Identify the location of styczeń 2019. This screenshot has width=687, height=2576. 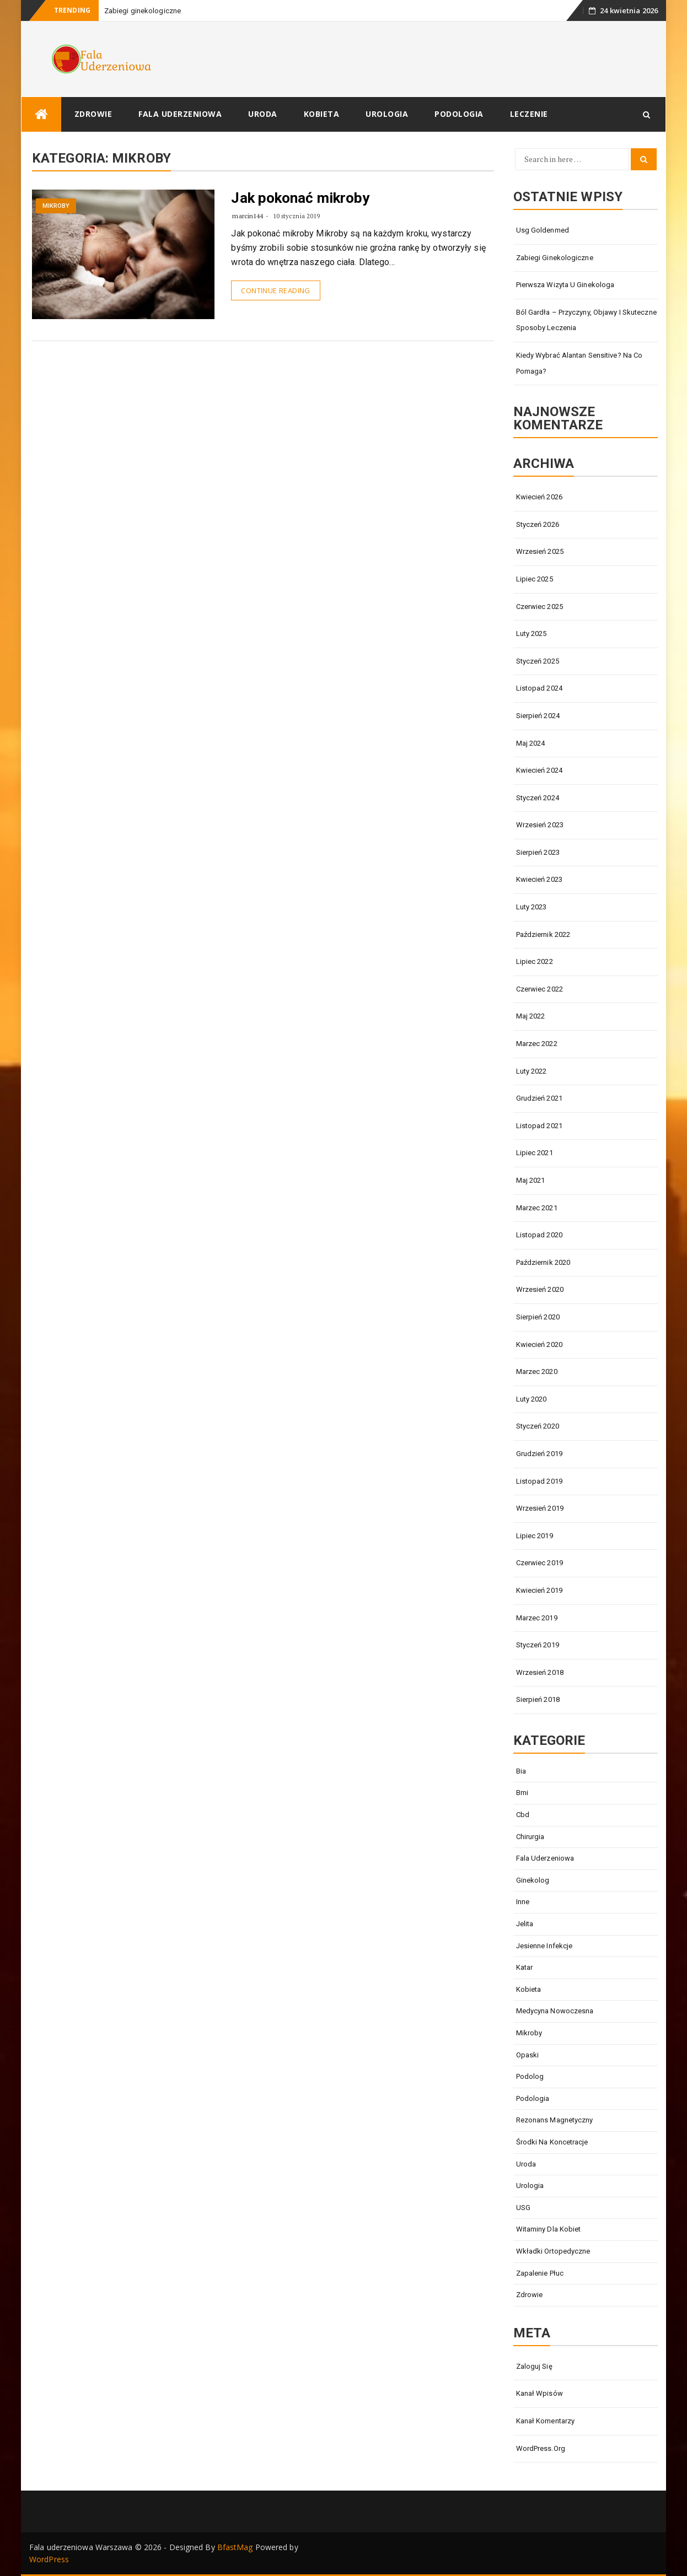
(537, 1645).